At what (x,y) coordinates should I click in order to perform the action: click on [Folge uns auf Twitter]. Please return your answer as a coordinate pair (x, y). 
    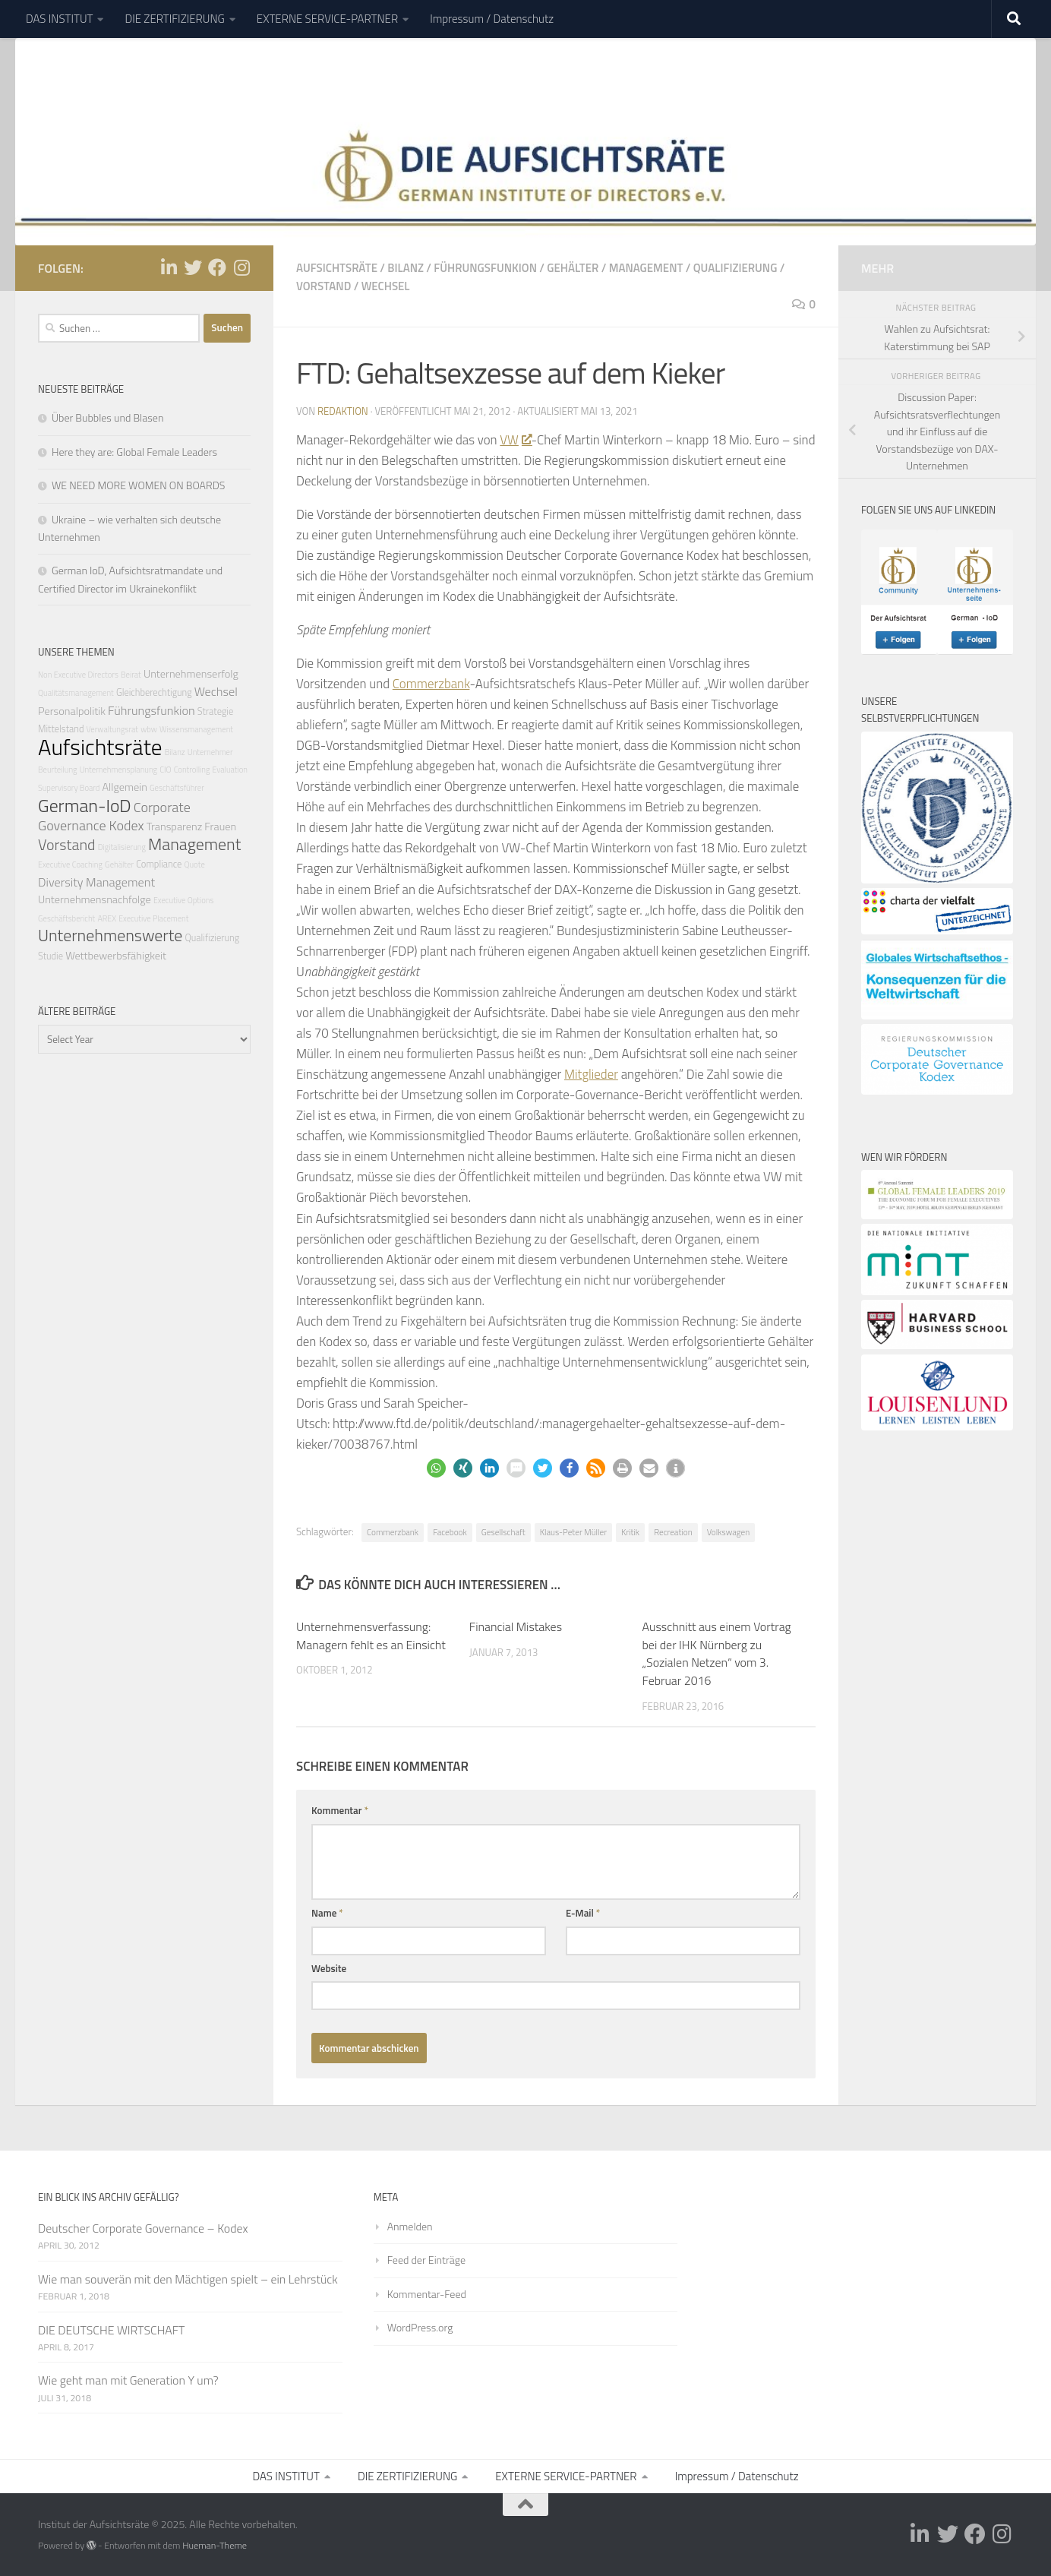
    Looking at the image, I should click on (193, 267).